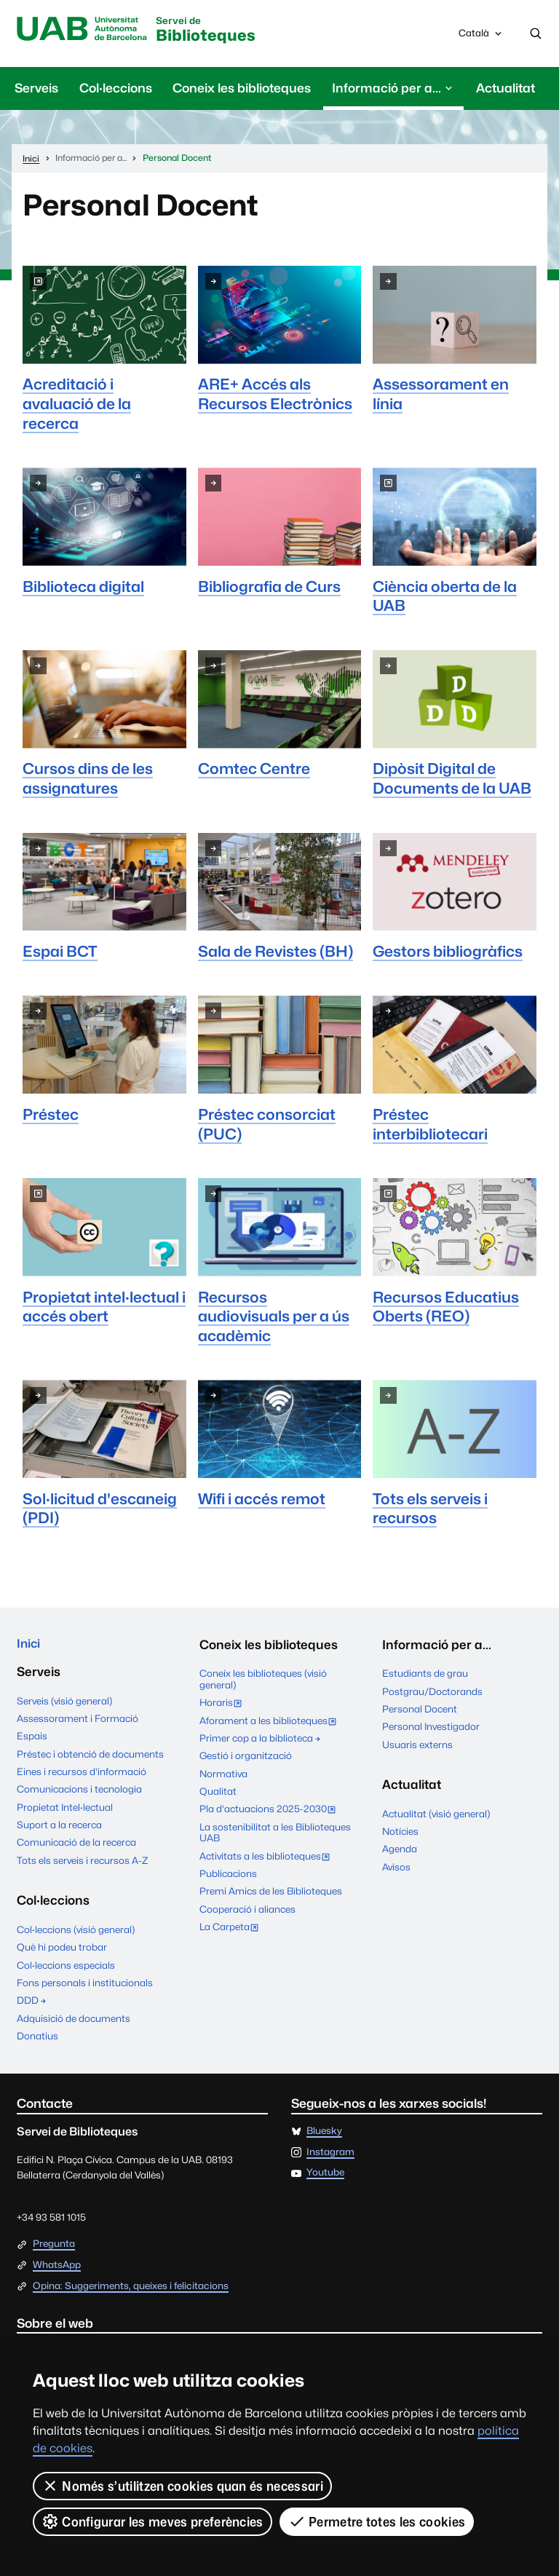 The width and height of the screenshot is (559, 2576). Describe the element at coordinates (218, 1792) in the screenshot. I see `Qualitat` at that location.